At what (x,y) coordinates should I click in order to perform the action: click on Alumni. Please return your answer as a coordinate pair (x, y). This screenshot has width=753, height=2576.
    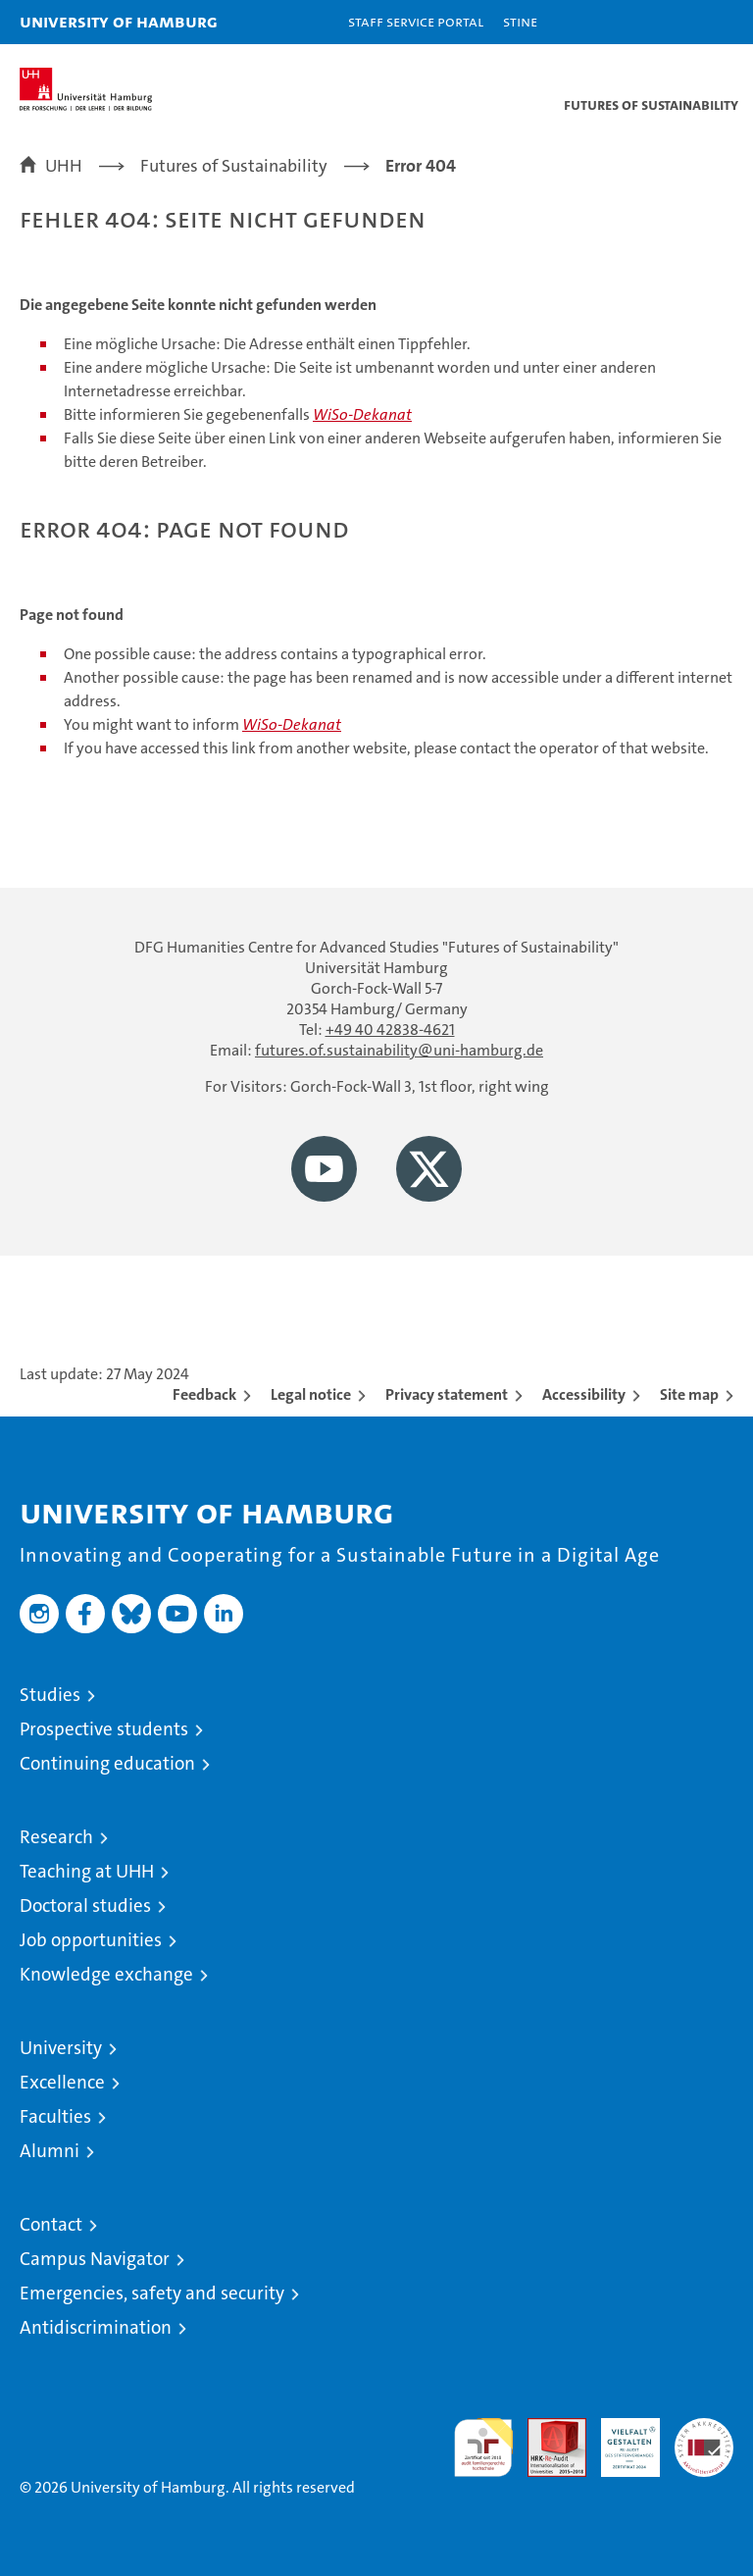
    Looking at the image, I should click on (49, 2150).